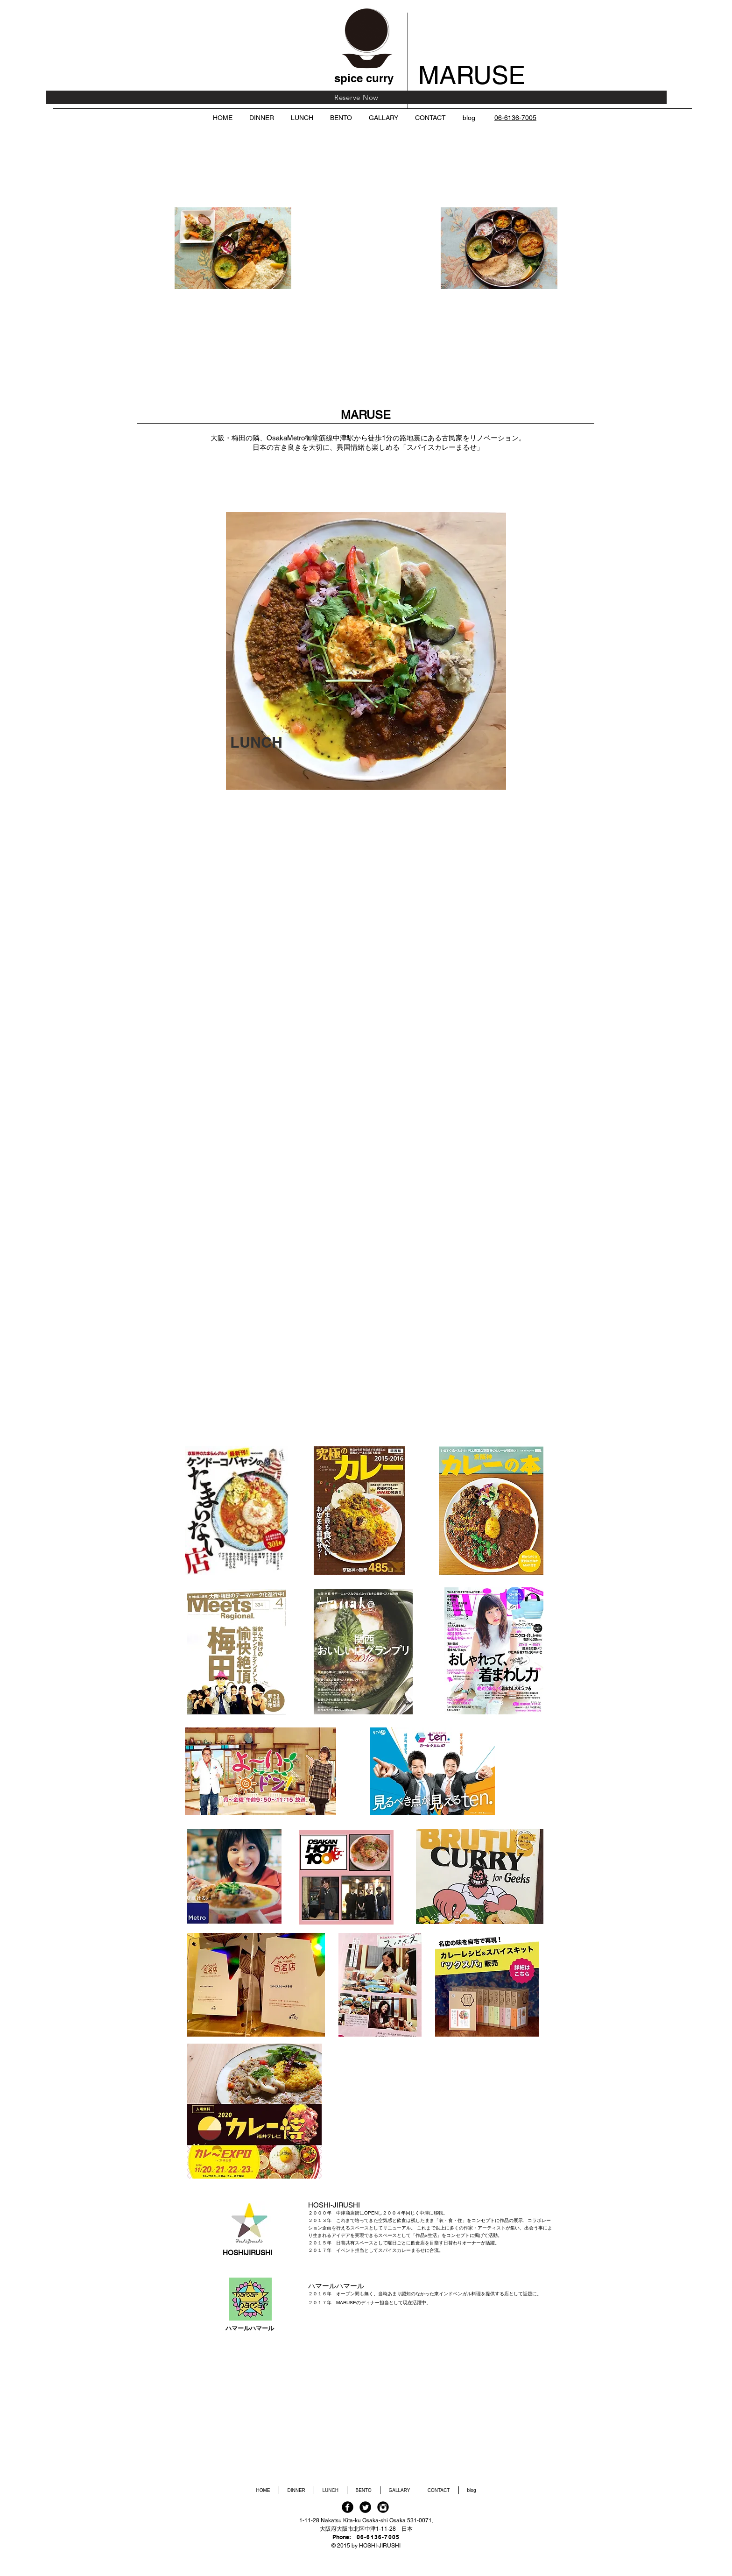  Describe the element at coordinates (356, 97) in the screenshot. I see `[Reserve Now]` at that location.